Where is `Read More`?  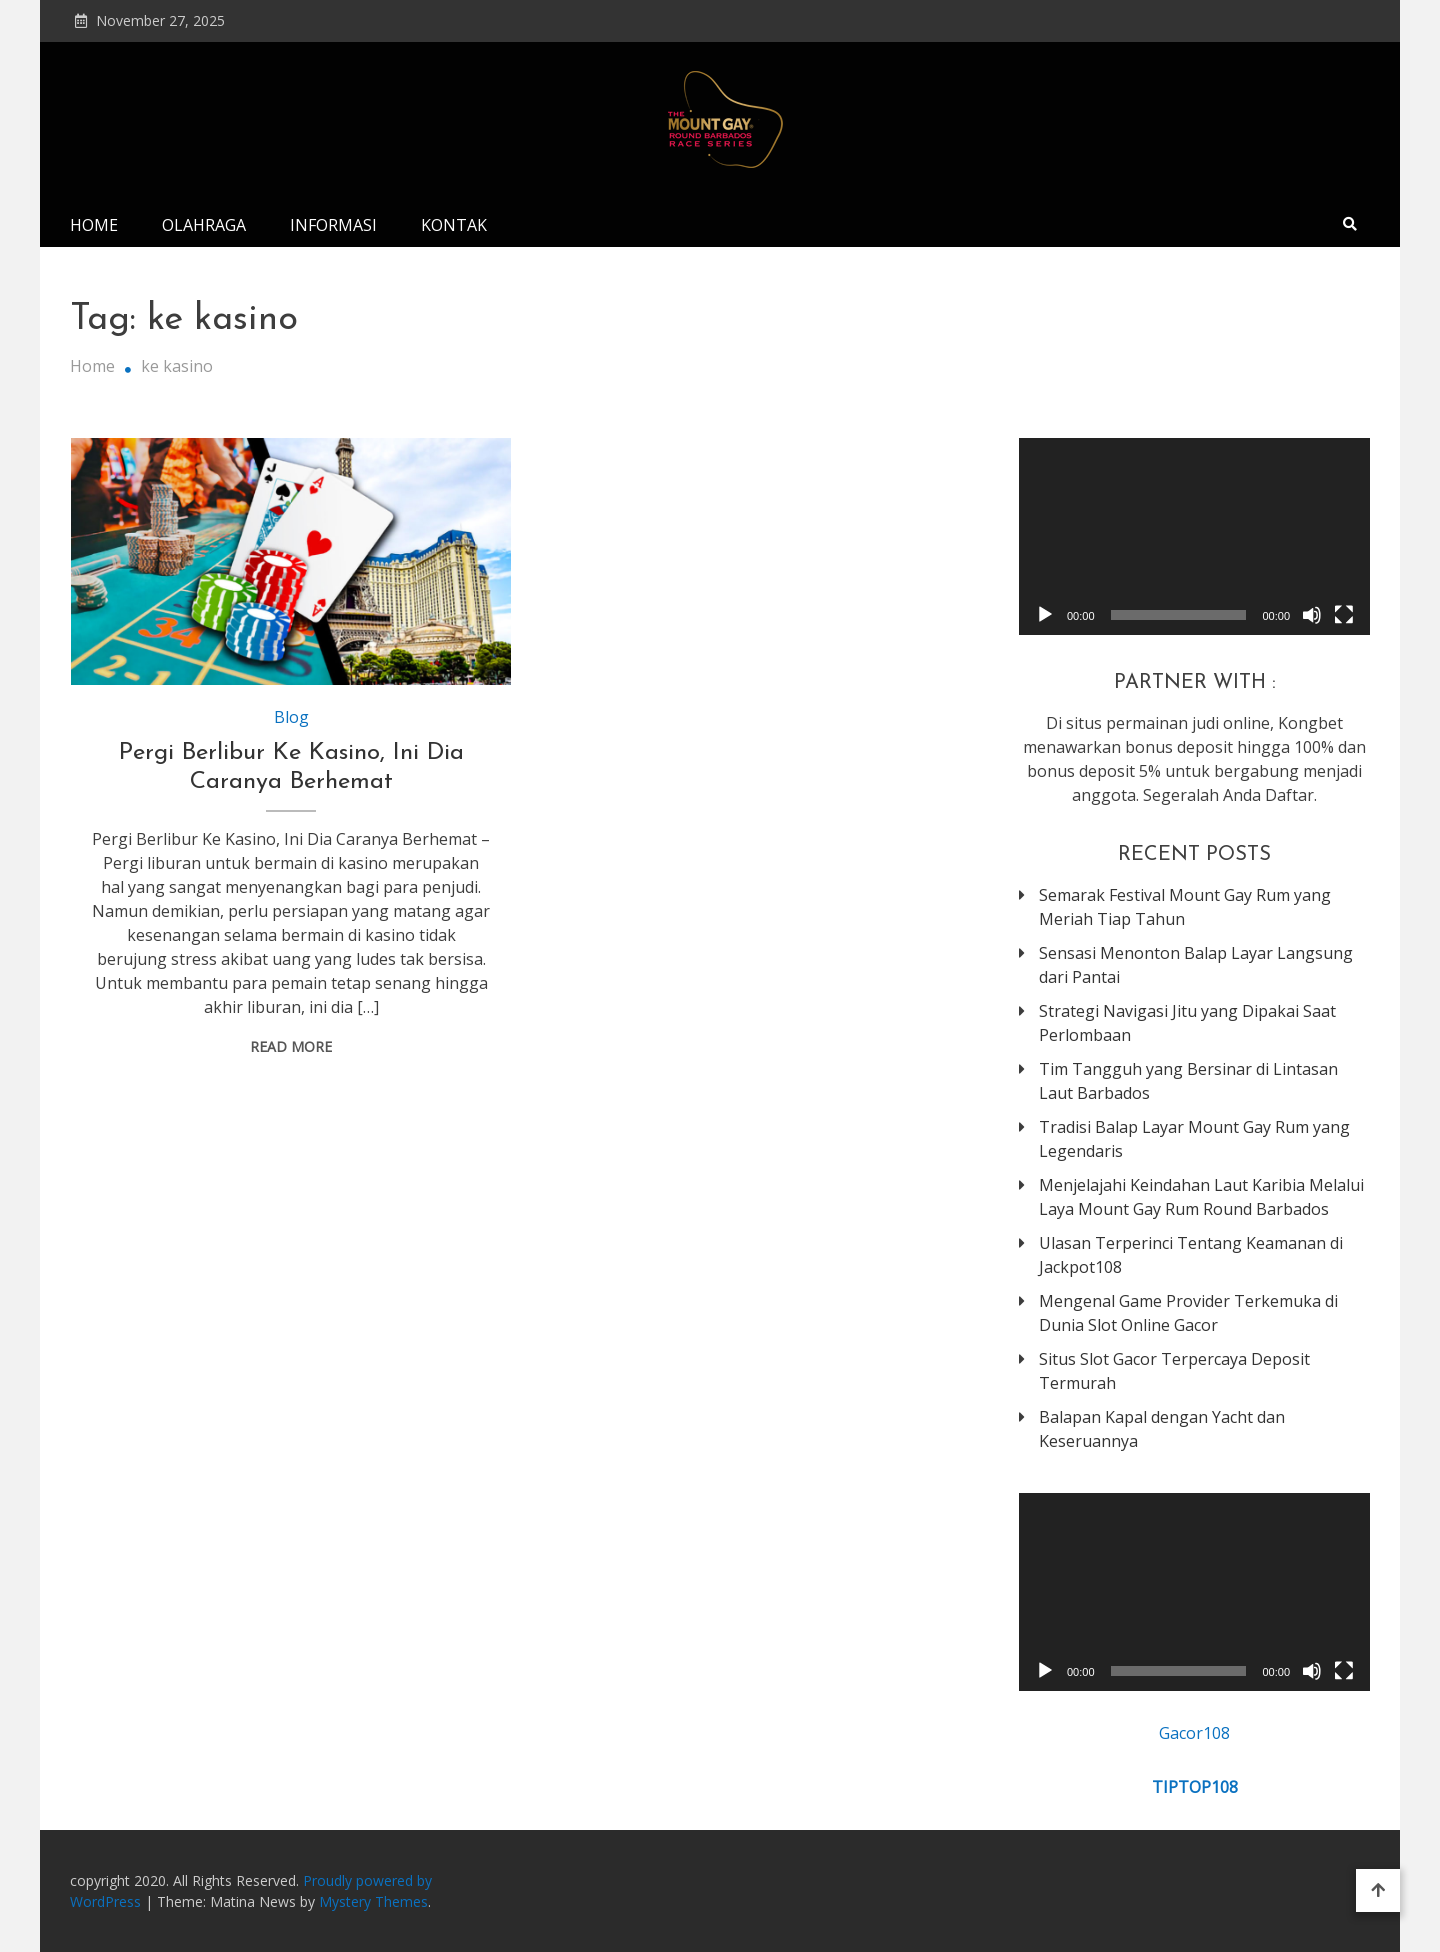 Read More is located at coordinates (291, 1046).